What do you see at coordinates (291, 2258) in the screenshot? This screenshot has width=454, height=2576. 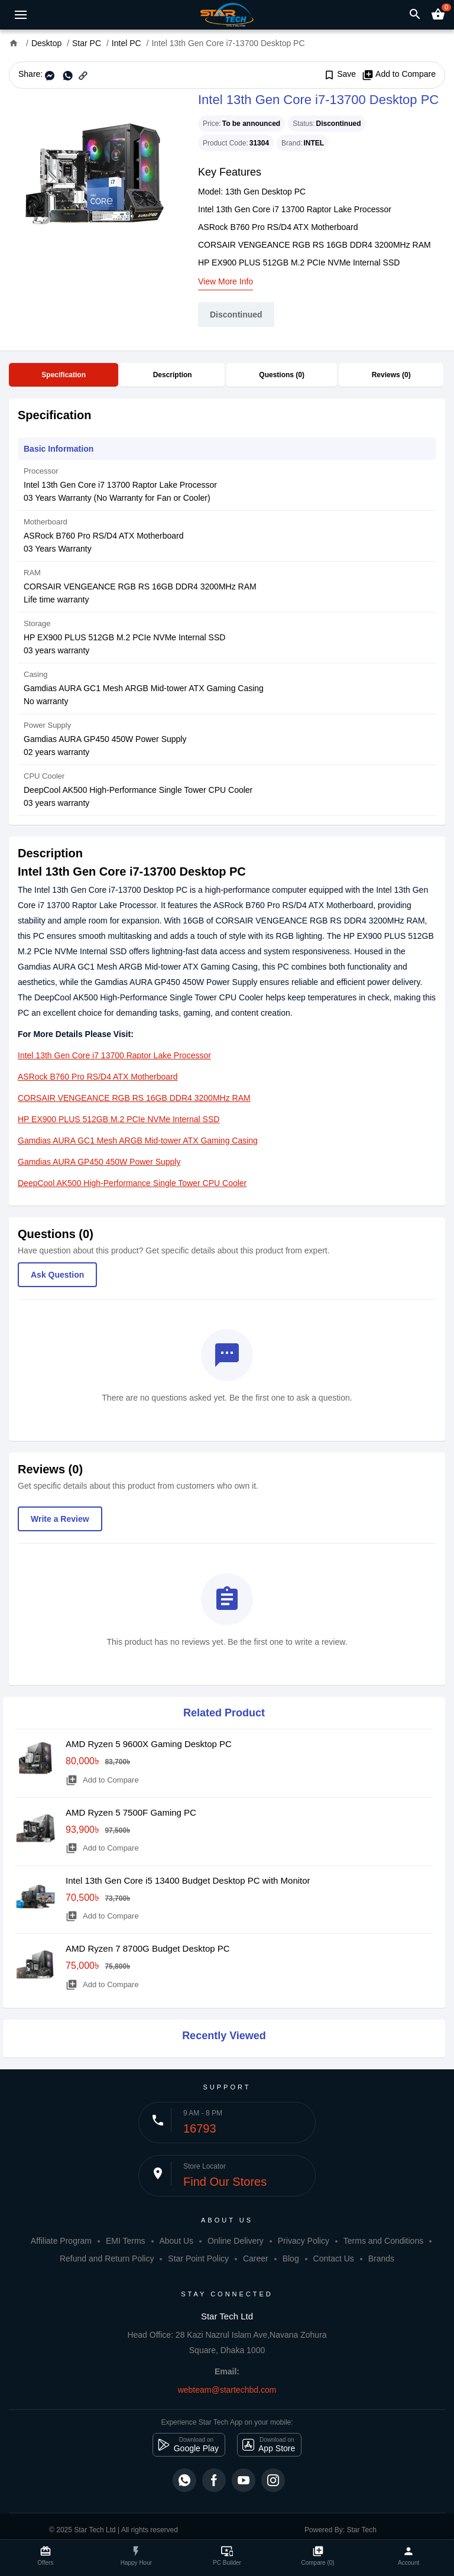 I see `Blog` at bounding box center [291, 2258].